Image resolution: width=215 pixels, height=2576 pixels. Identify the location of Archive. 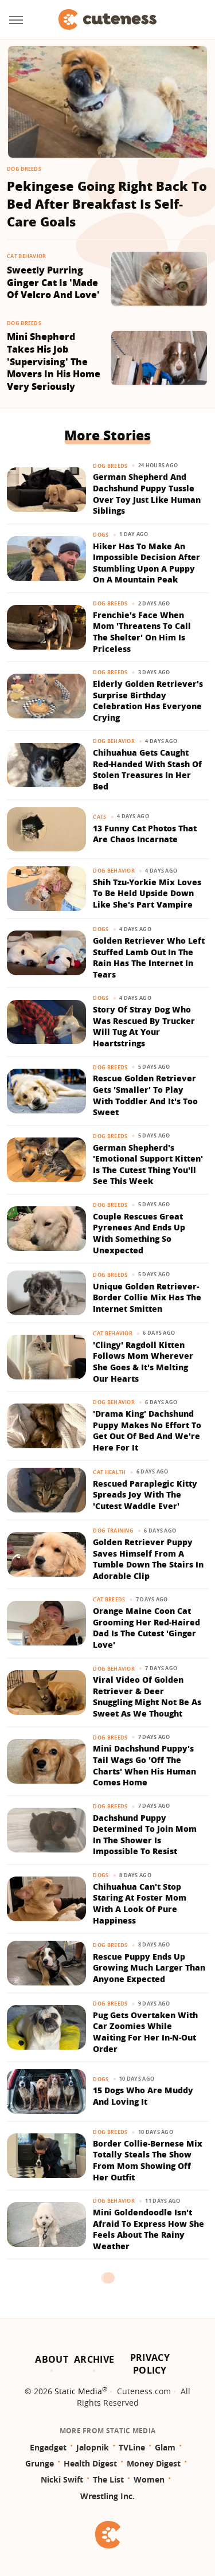
(94, 2359).